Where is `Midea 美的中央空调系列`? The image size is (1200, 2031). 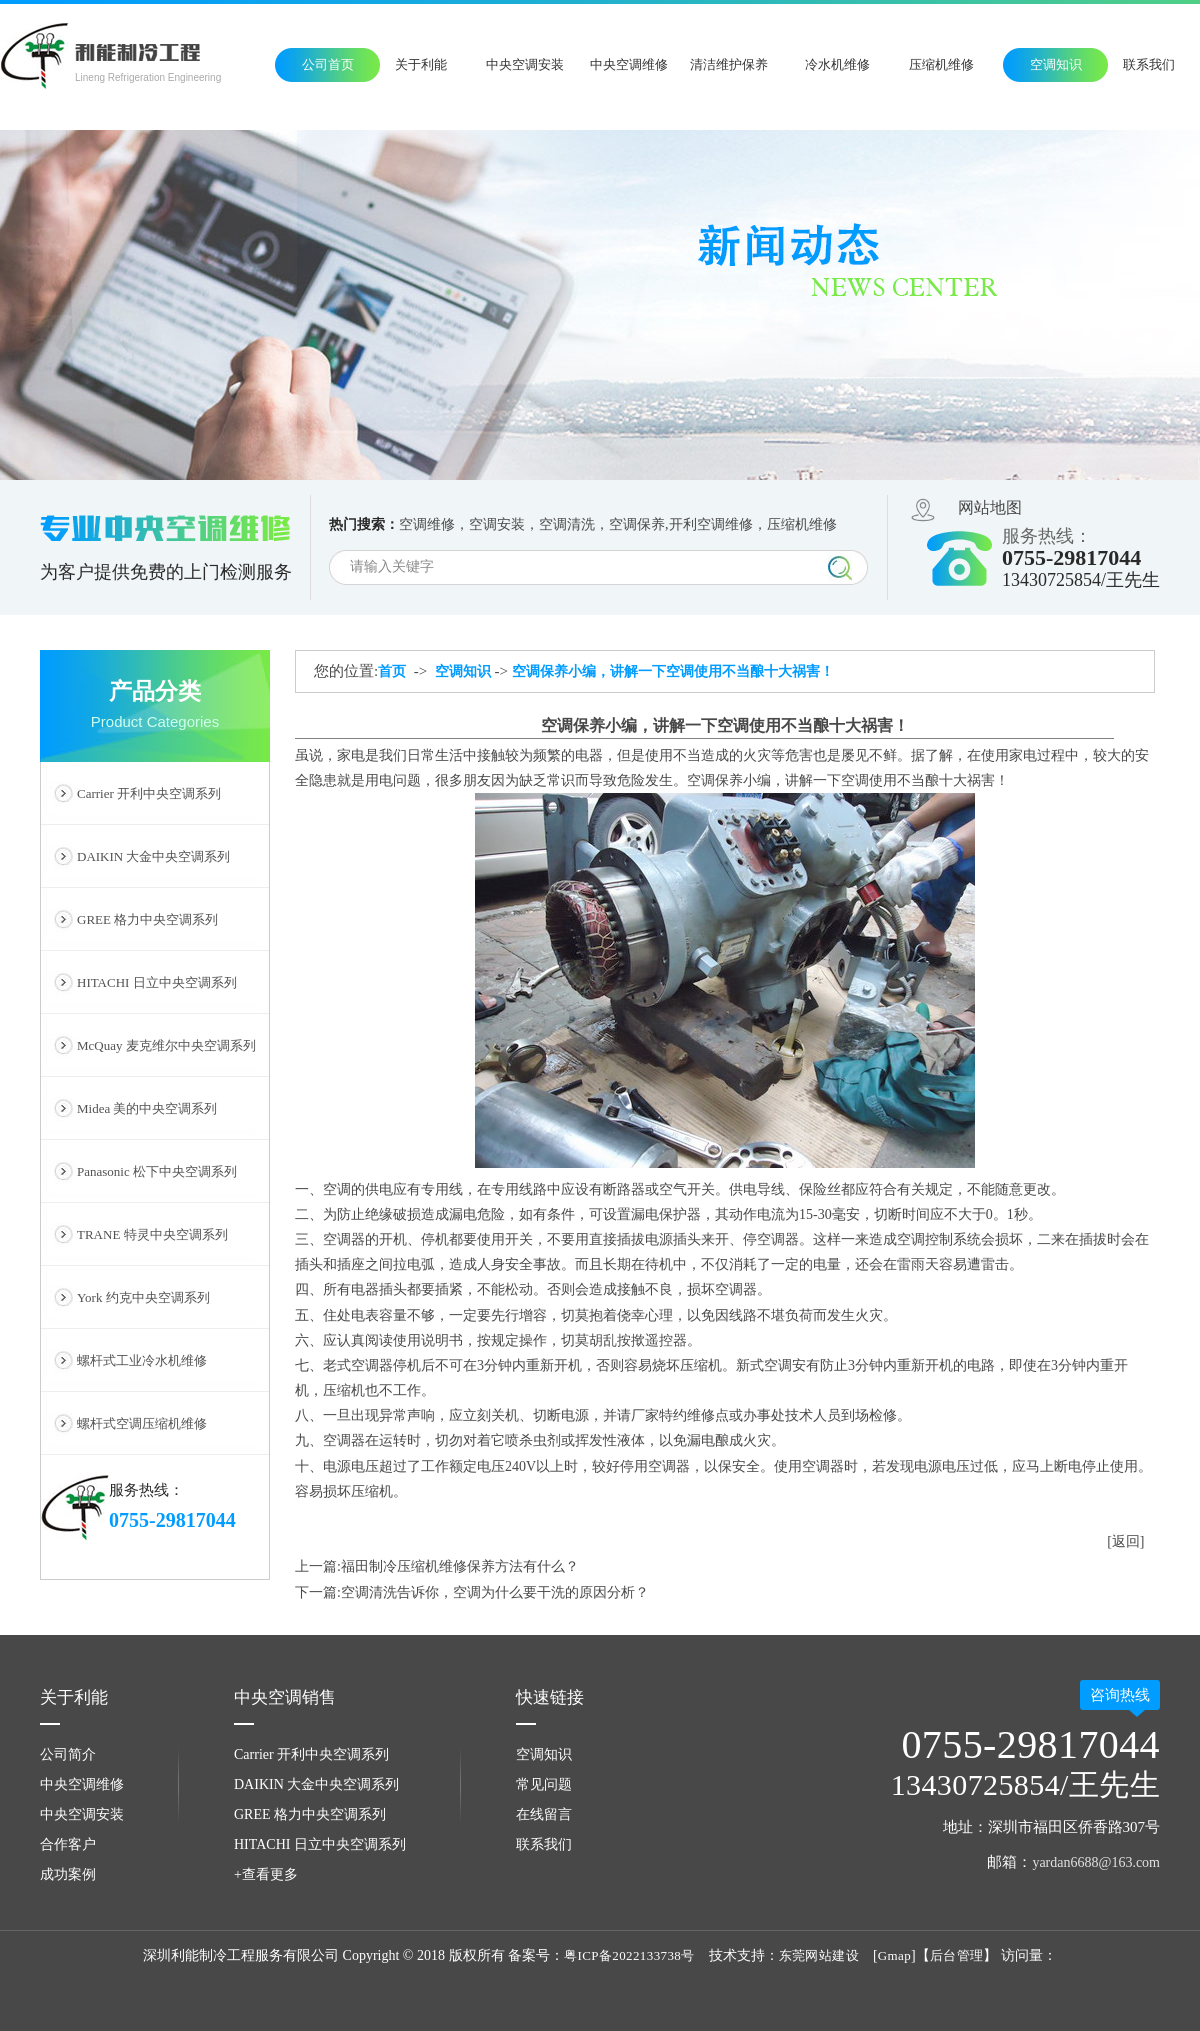 Midea 美的中央空调系列 is located at coordinates (147, 1108).